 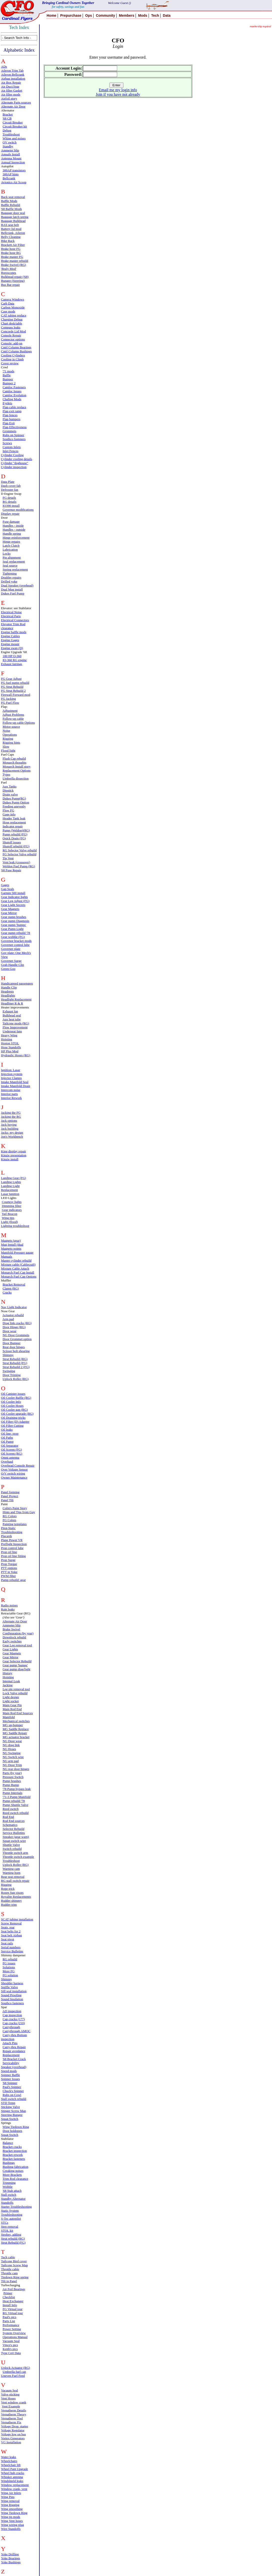 I want to click on Door Triming, so click(x=12, y=1375).